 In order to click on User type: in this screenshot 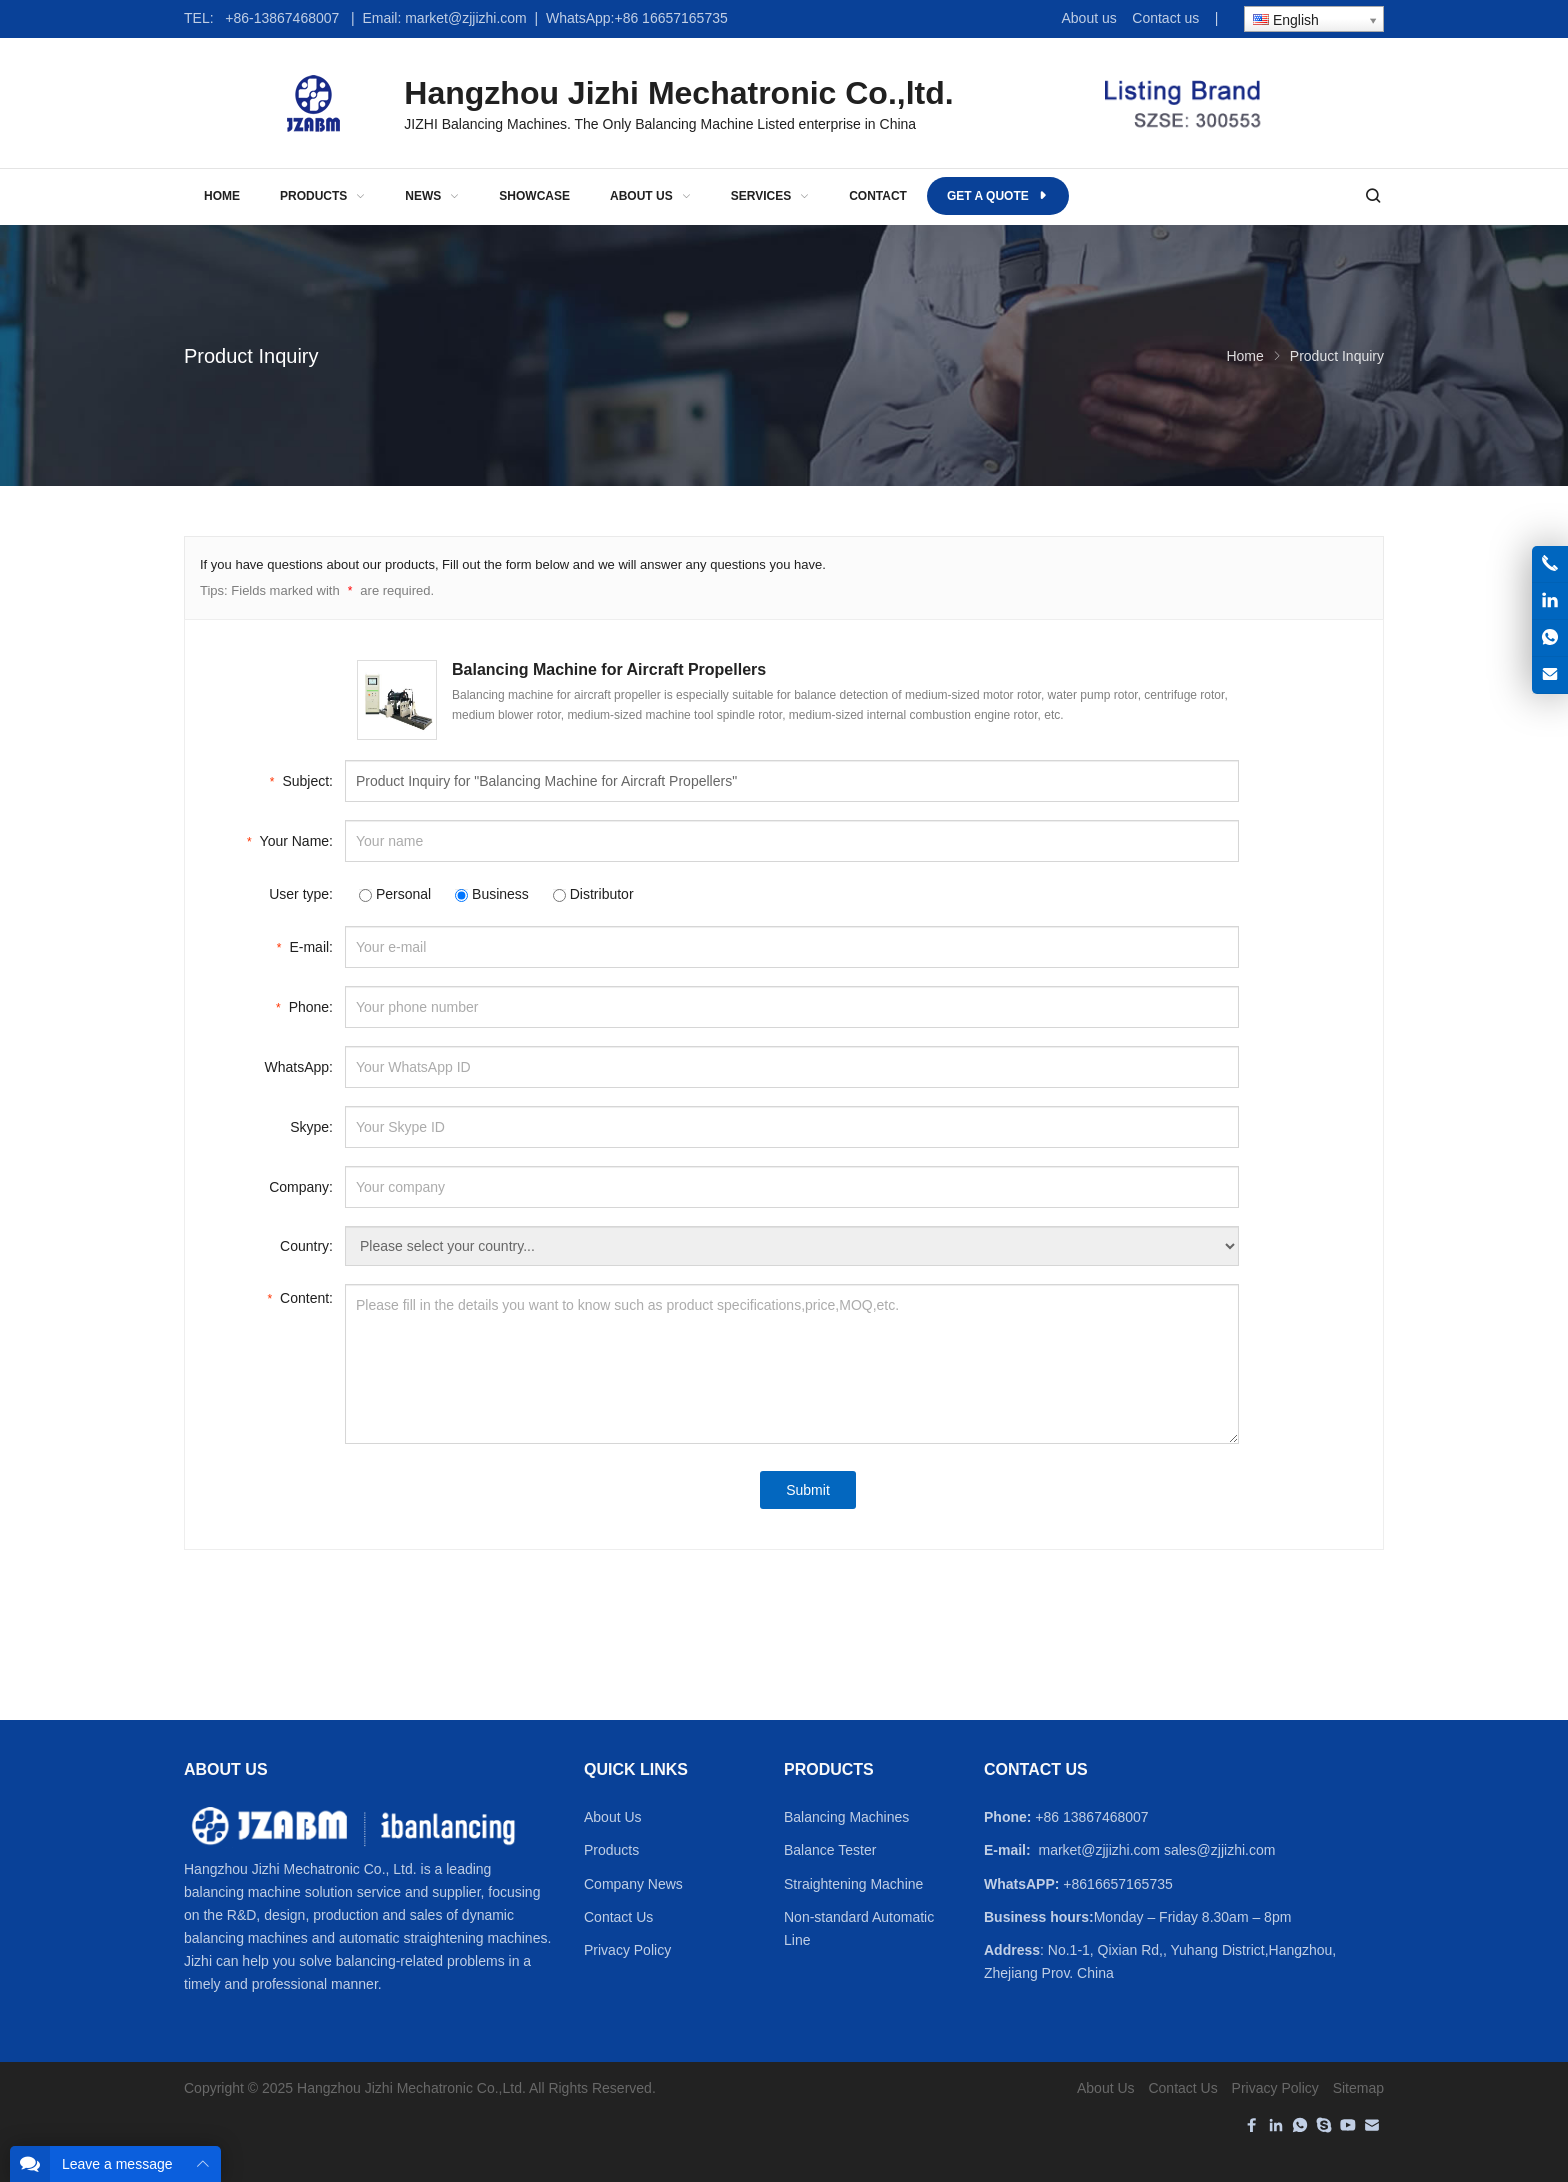, I will do `click(301, 894)`.